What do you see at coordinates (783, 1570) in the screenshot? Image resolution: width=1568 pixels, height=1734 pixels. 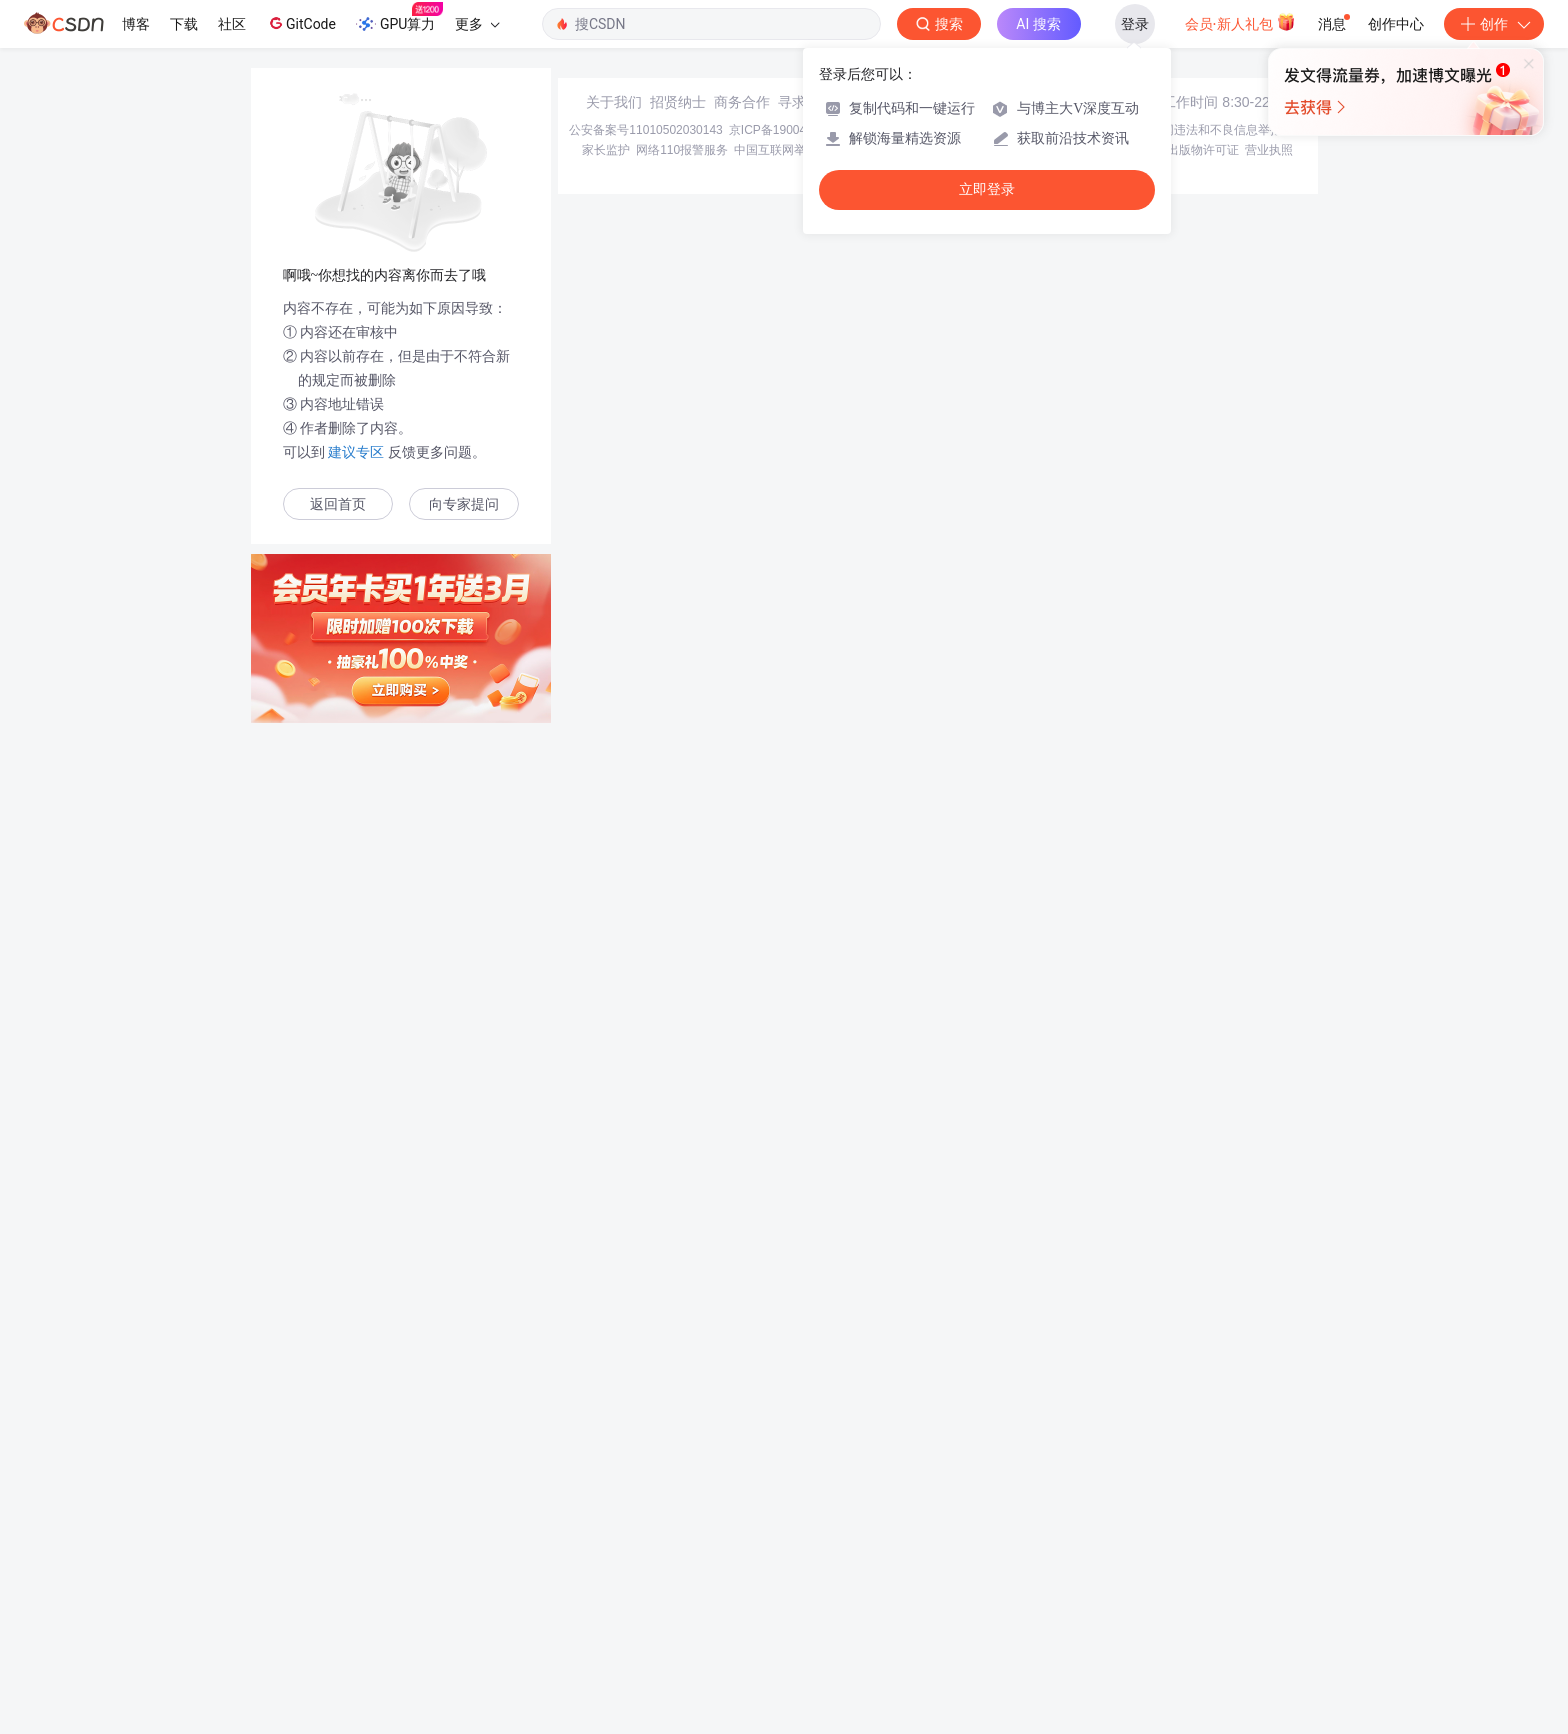 I see `京ICP备19004658号` at bounding box center [783, 1570].